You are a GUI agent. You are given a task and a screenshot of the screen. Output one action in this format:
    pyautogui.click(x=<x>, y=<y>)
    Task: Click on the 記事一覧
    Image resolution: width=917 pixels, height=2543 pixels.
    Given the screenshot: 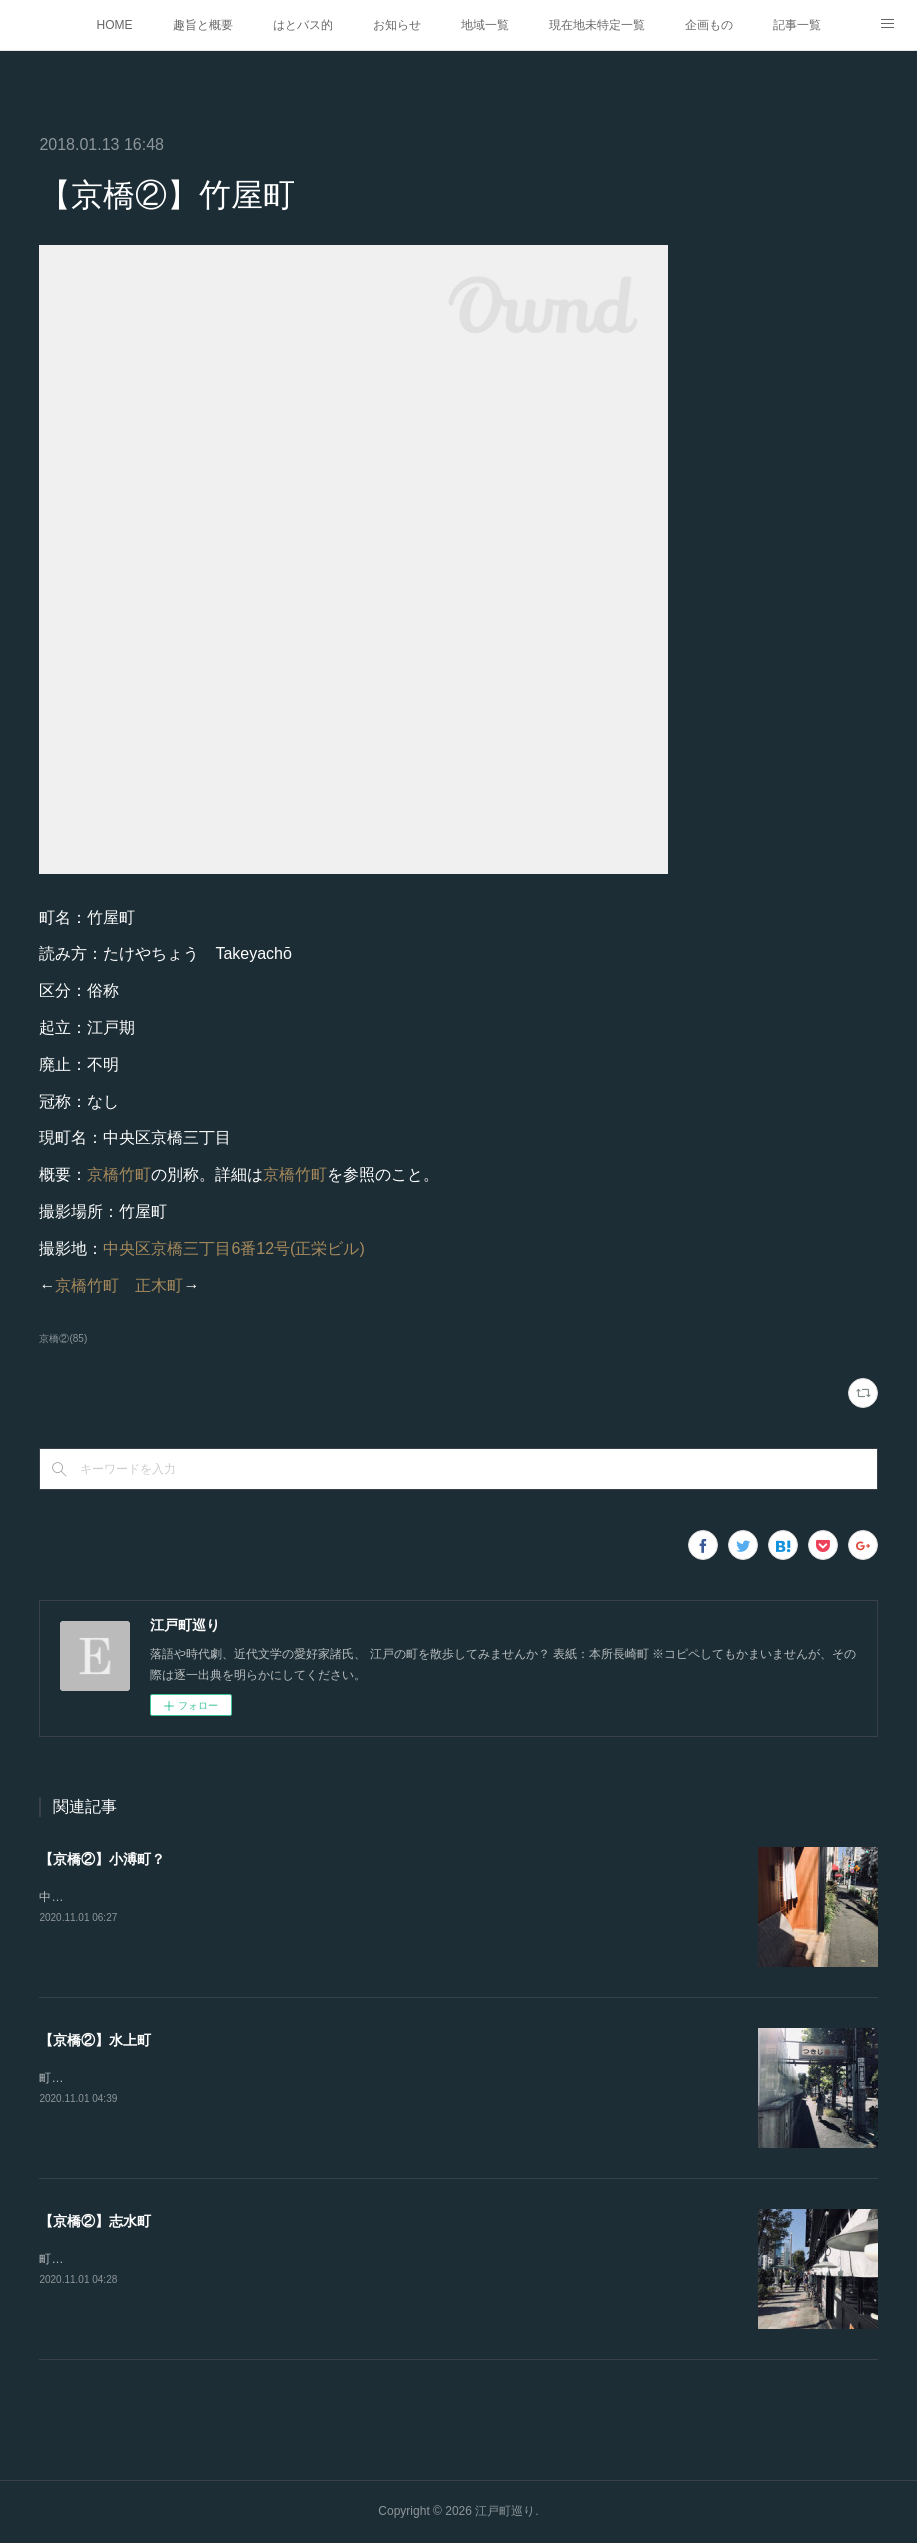 What is the action you would take?
    pyautogui.click(x=797, y=25)
    